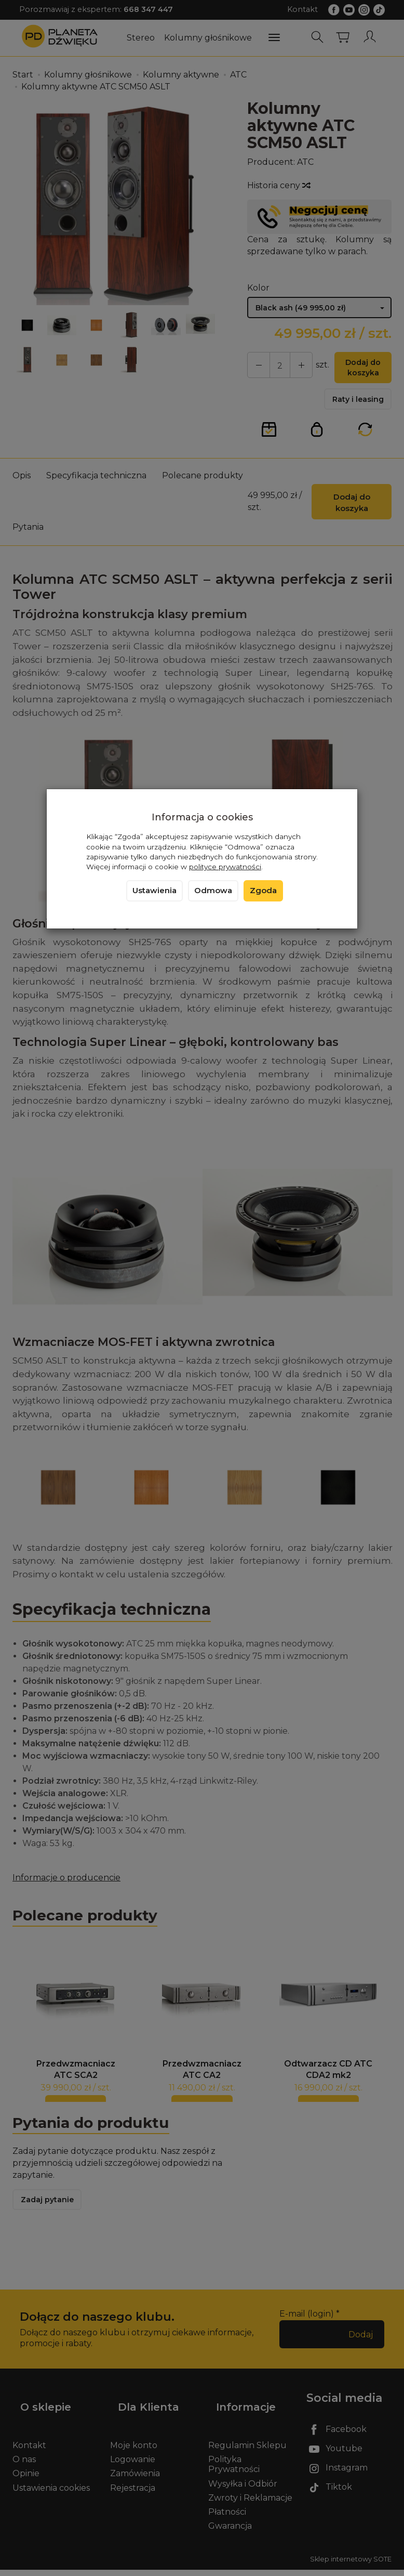 The height and width of the screenshot is (2576, 404). Describe the element at coordinates (225, 866) in the screenshot. I see `polityce prywatności` at that location.